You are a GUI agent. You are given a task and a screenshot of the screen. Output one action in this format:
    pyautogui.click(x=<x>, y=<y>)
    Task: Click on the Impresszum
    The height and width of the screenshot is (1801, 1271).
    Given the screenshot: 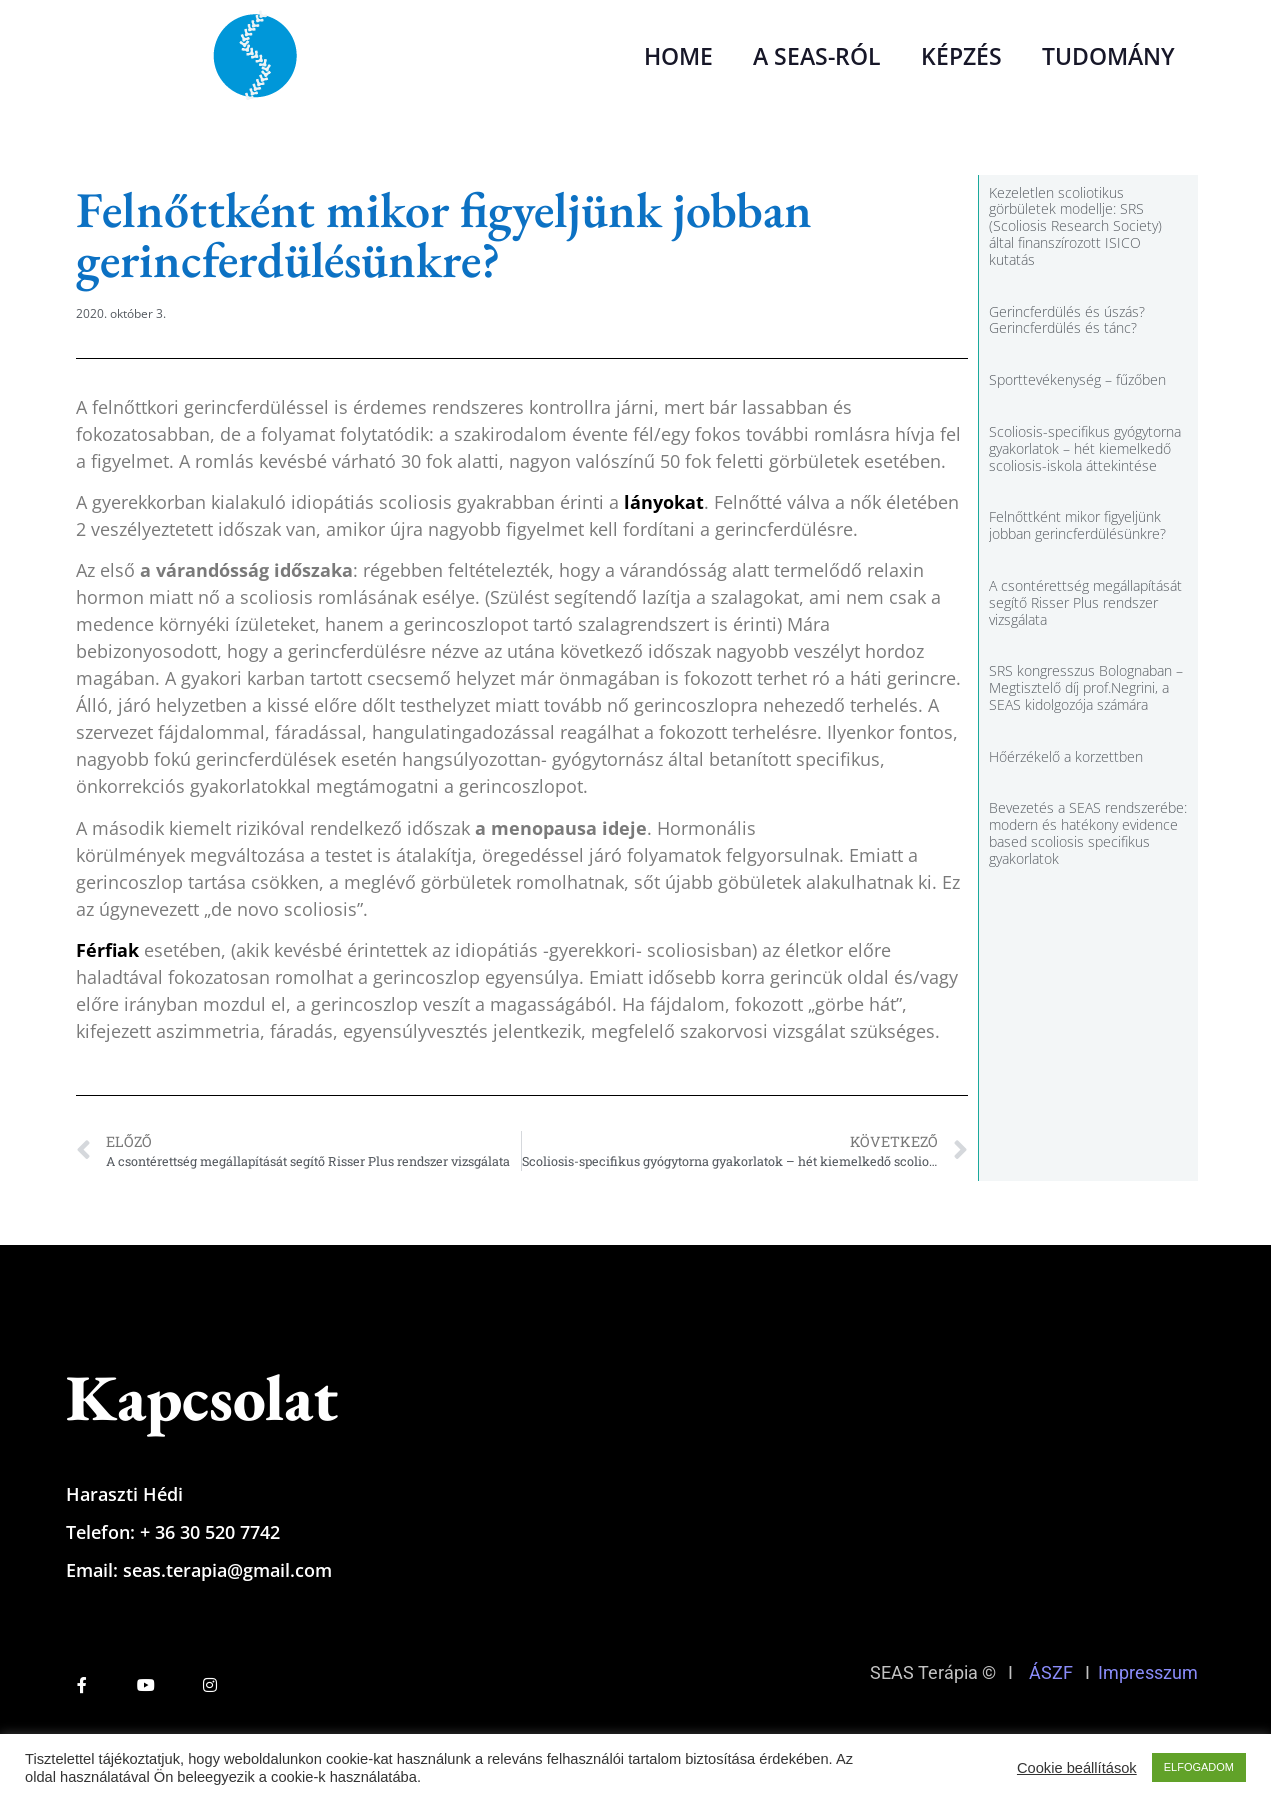 What is the action you would take?
    pyautogui.click(x=1152, y=1672)
    